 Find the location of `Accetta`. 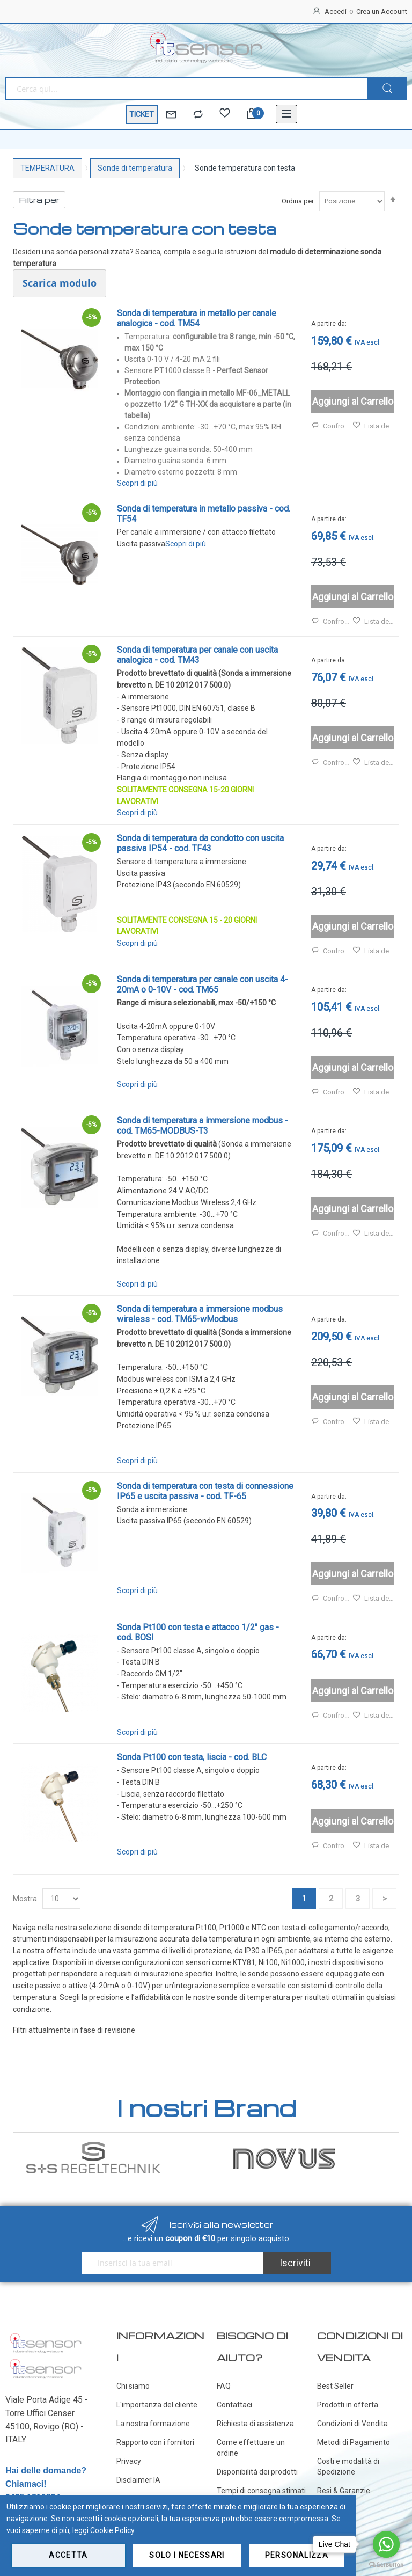

Accetta is located at coordinates (68, 2555).